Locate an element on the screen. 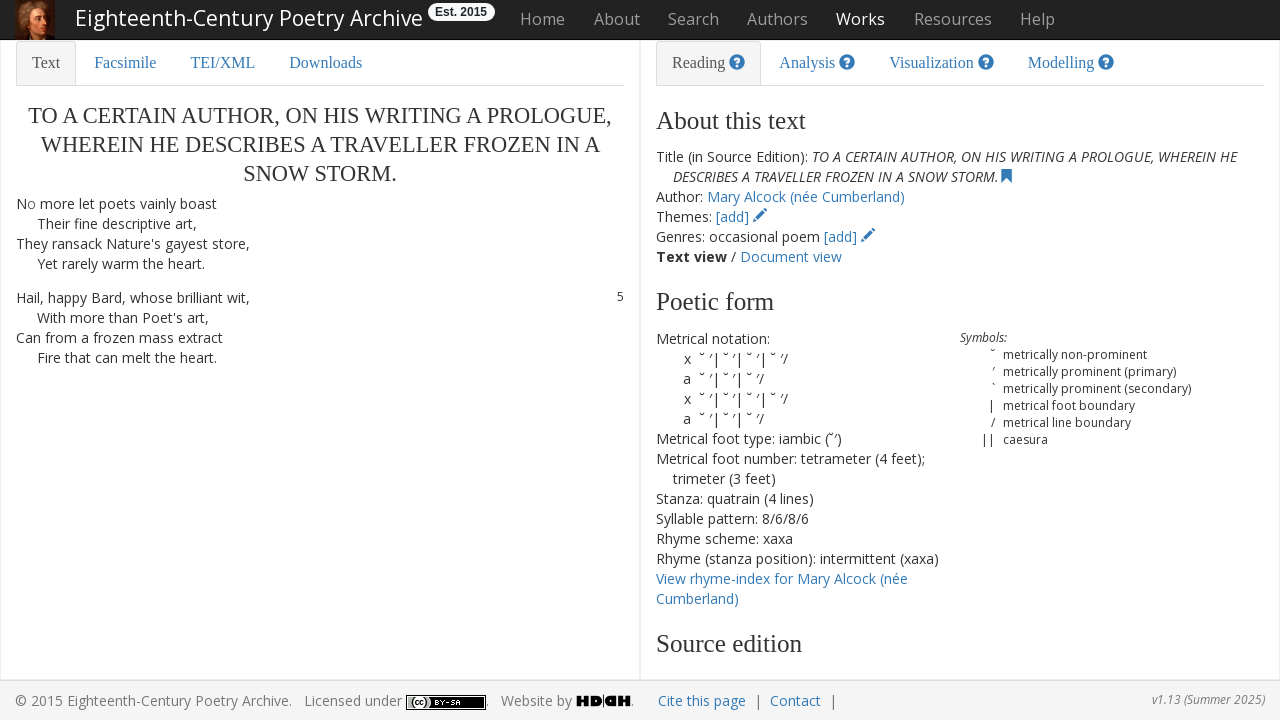 The height and width of the screenshot is (720, 1280). Reading [tab] is located at coordinates (708, 62).